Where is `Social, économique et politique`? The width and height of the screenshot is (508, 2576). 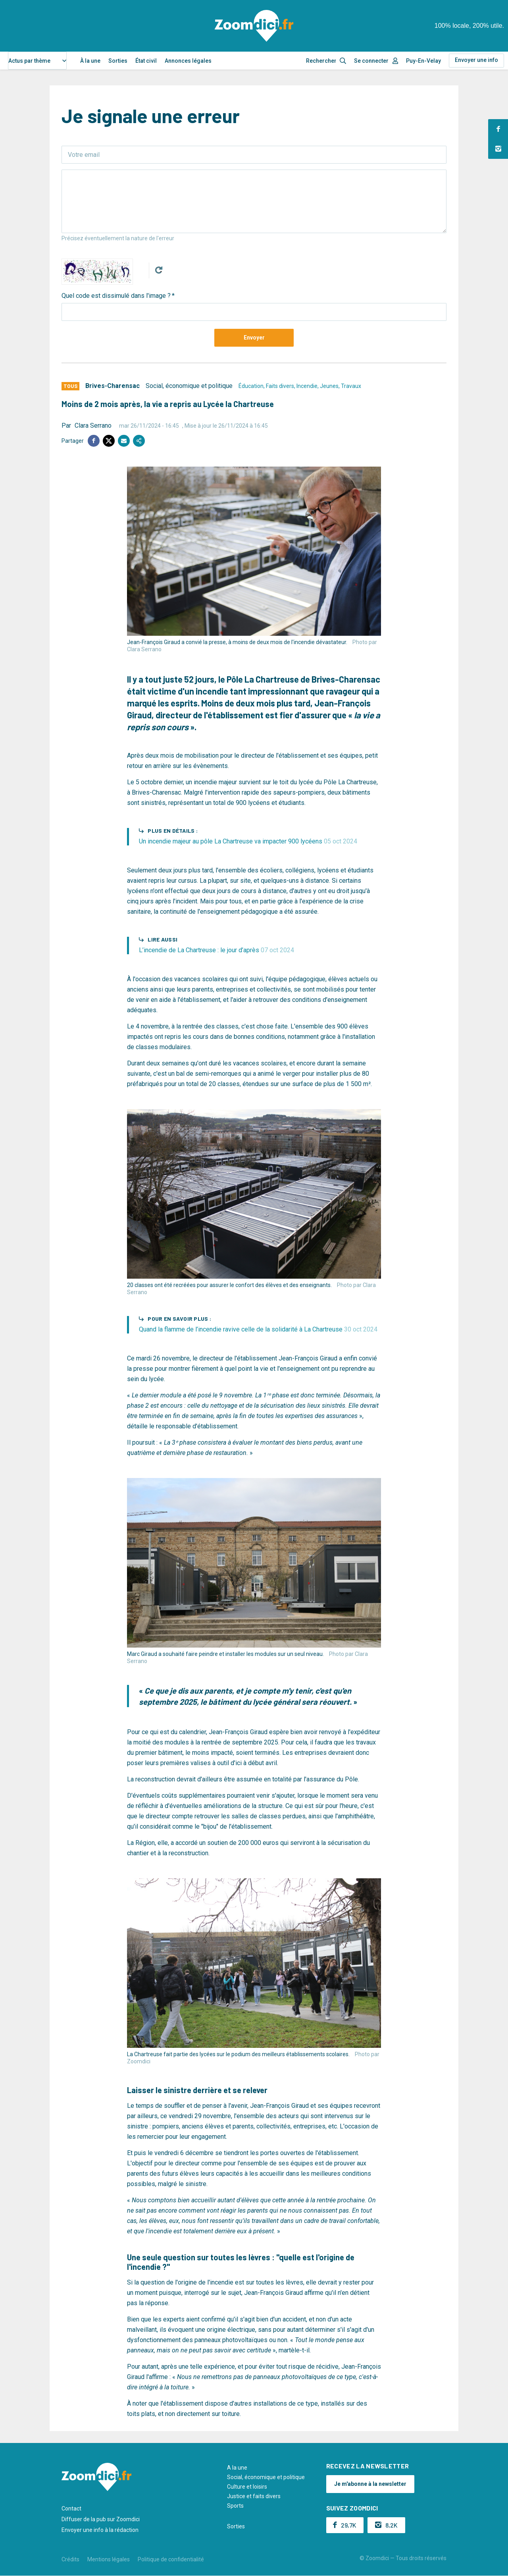 Social, économique et politique is located at coordinates (189, 386).